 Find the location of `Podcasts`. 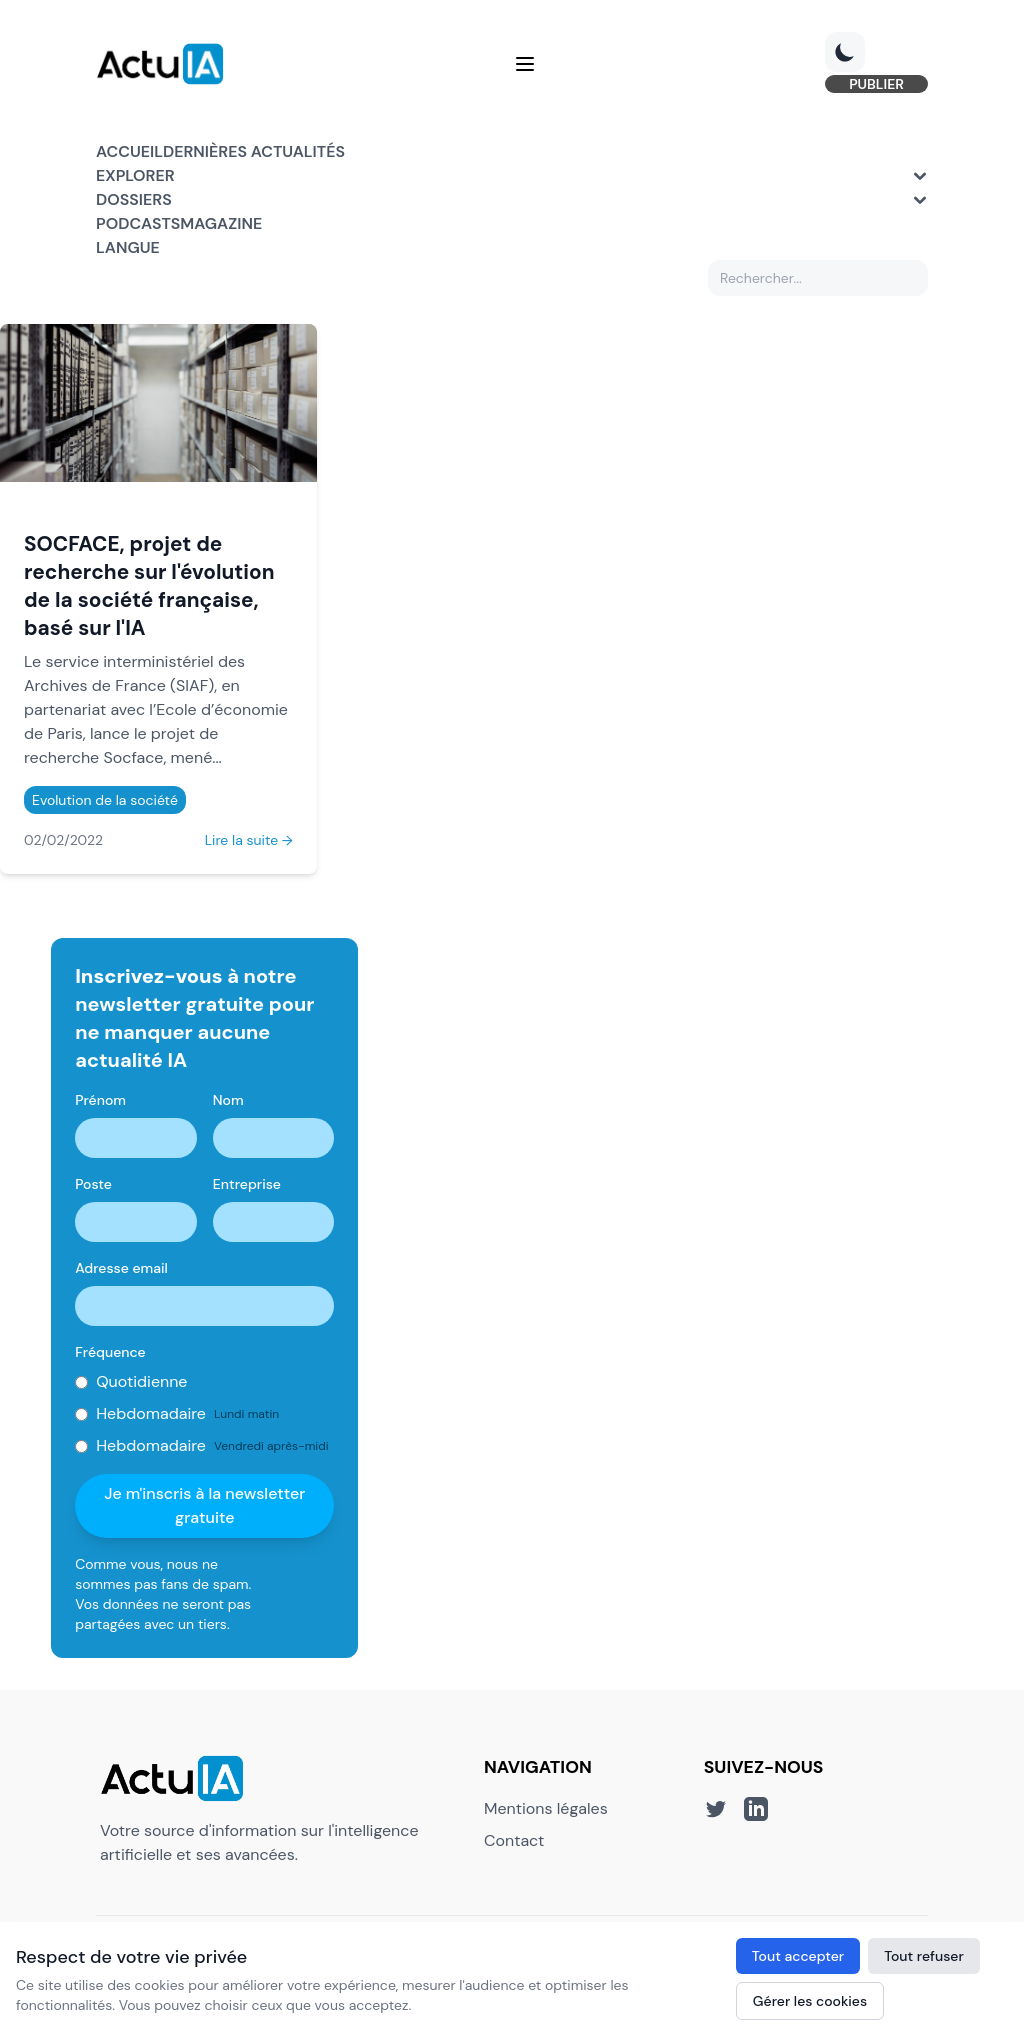

Podcasts is located at coordinates (138, 223).